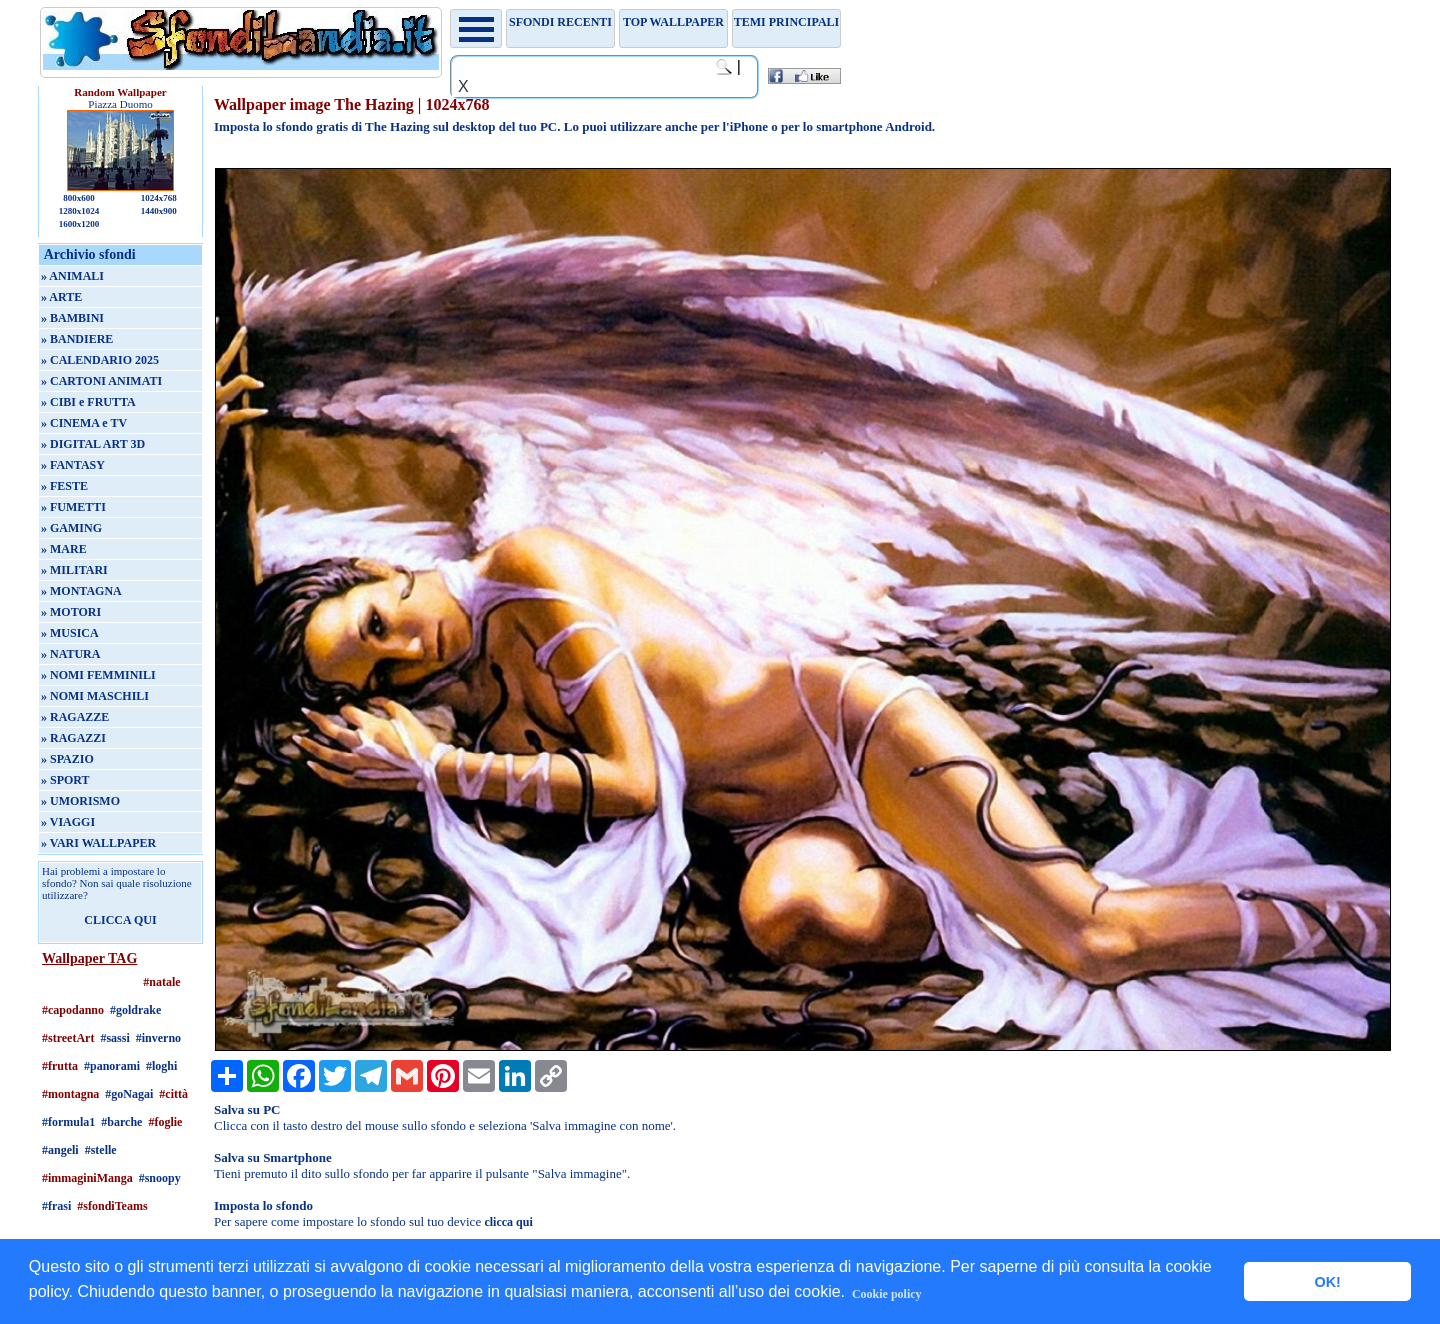 This screenshot has width=1440, height=1324. What do you see at coordinates (73, 465) in the screenshot?
I see `» FANTASY` at bounding box center [73, 465].